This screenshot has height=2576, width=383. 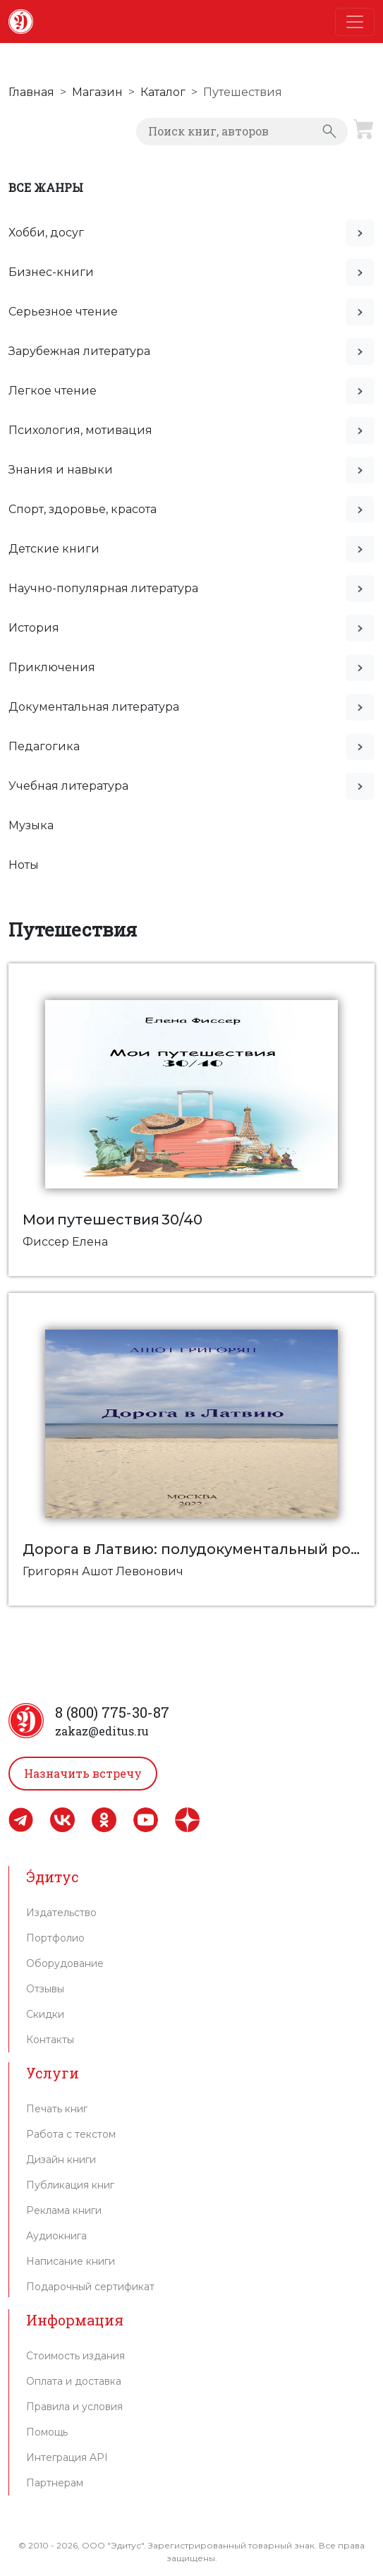 I want to click on Работа с текстом, so click(x=71, y=2134).